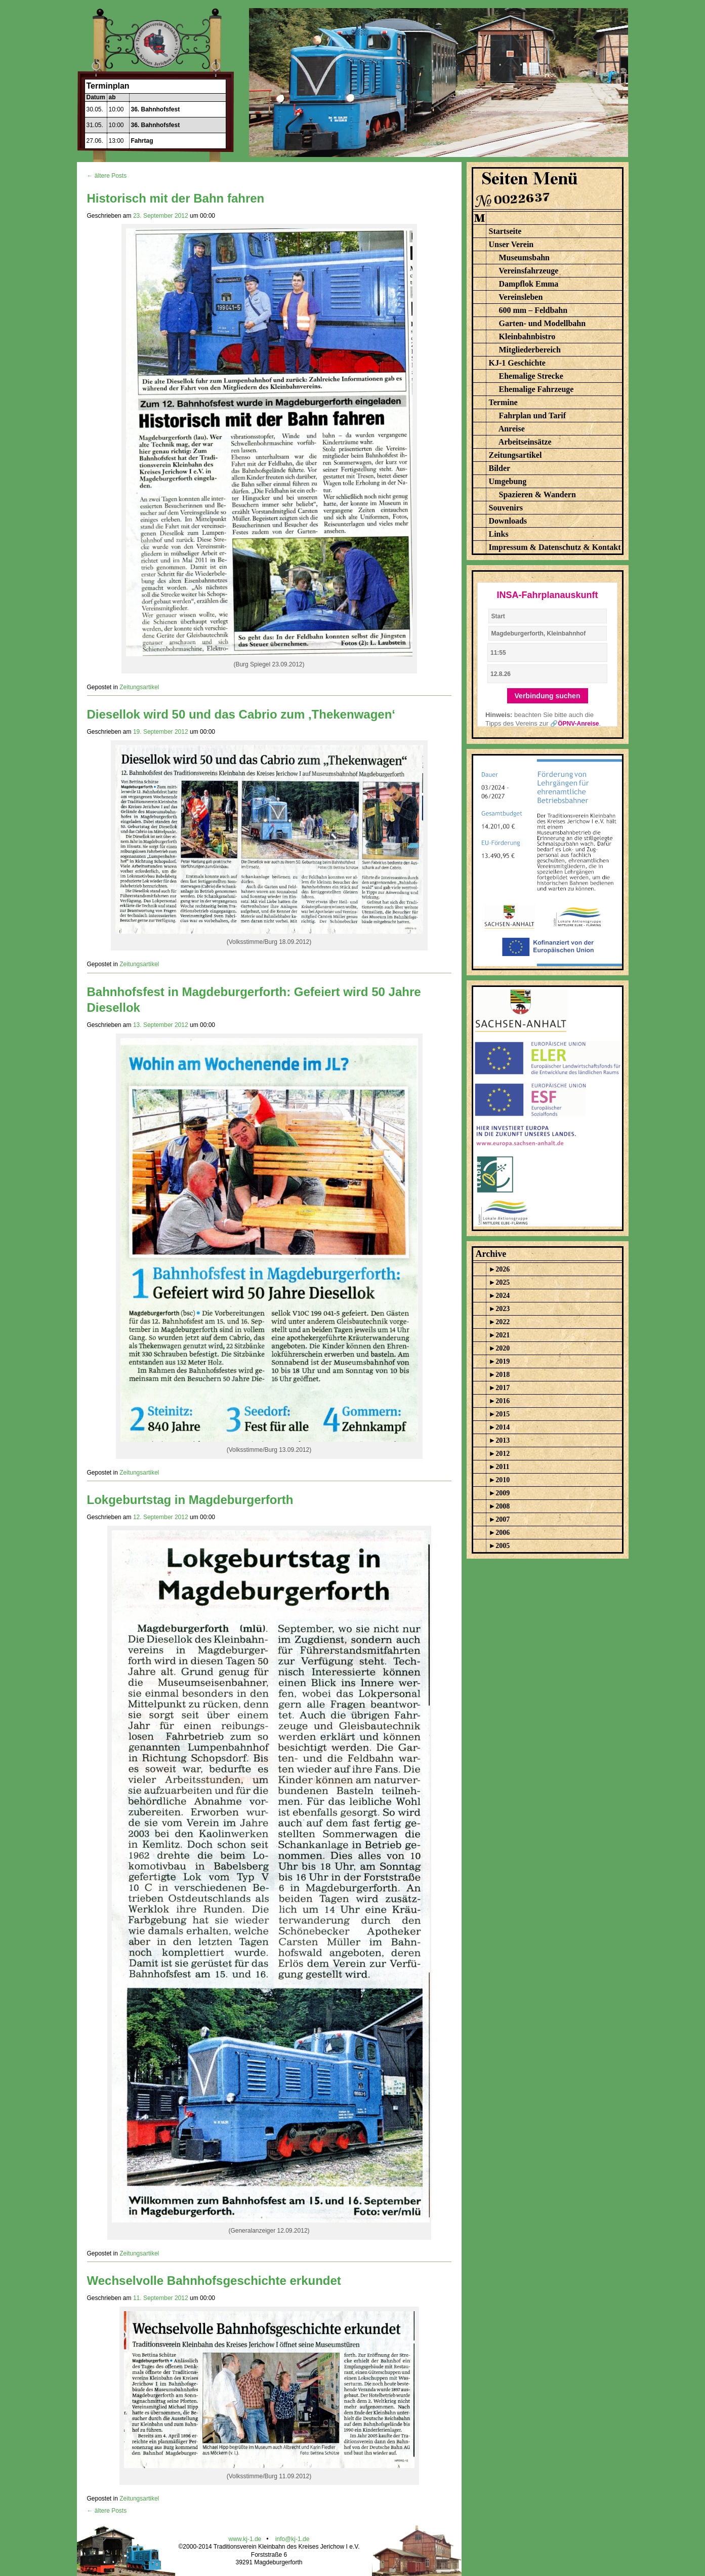 This screenshot has height=2576, width=705. I want to click on Links, so click(499, 534).